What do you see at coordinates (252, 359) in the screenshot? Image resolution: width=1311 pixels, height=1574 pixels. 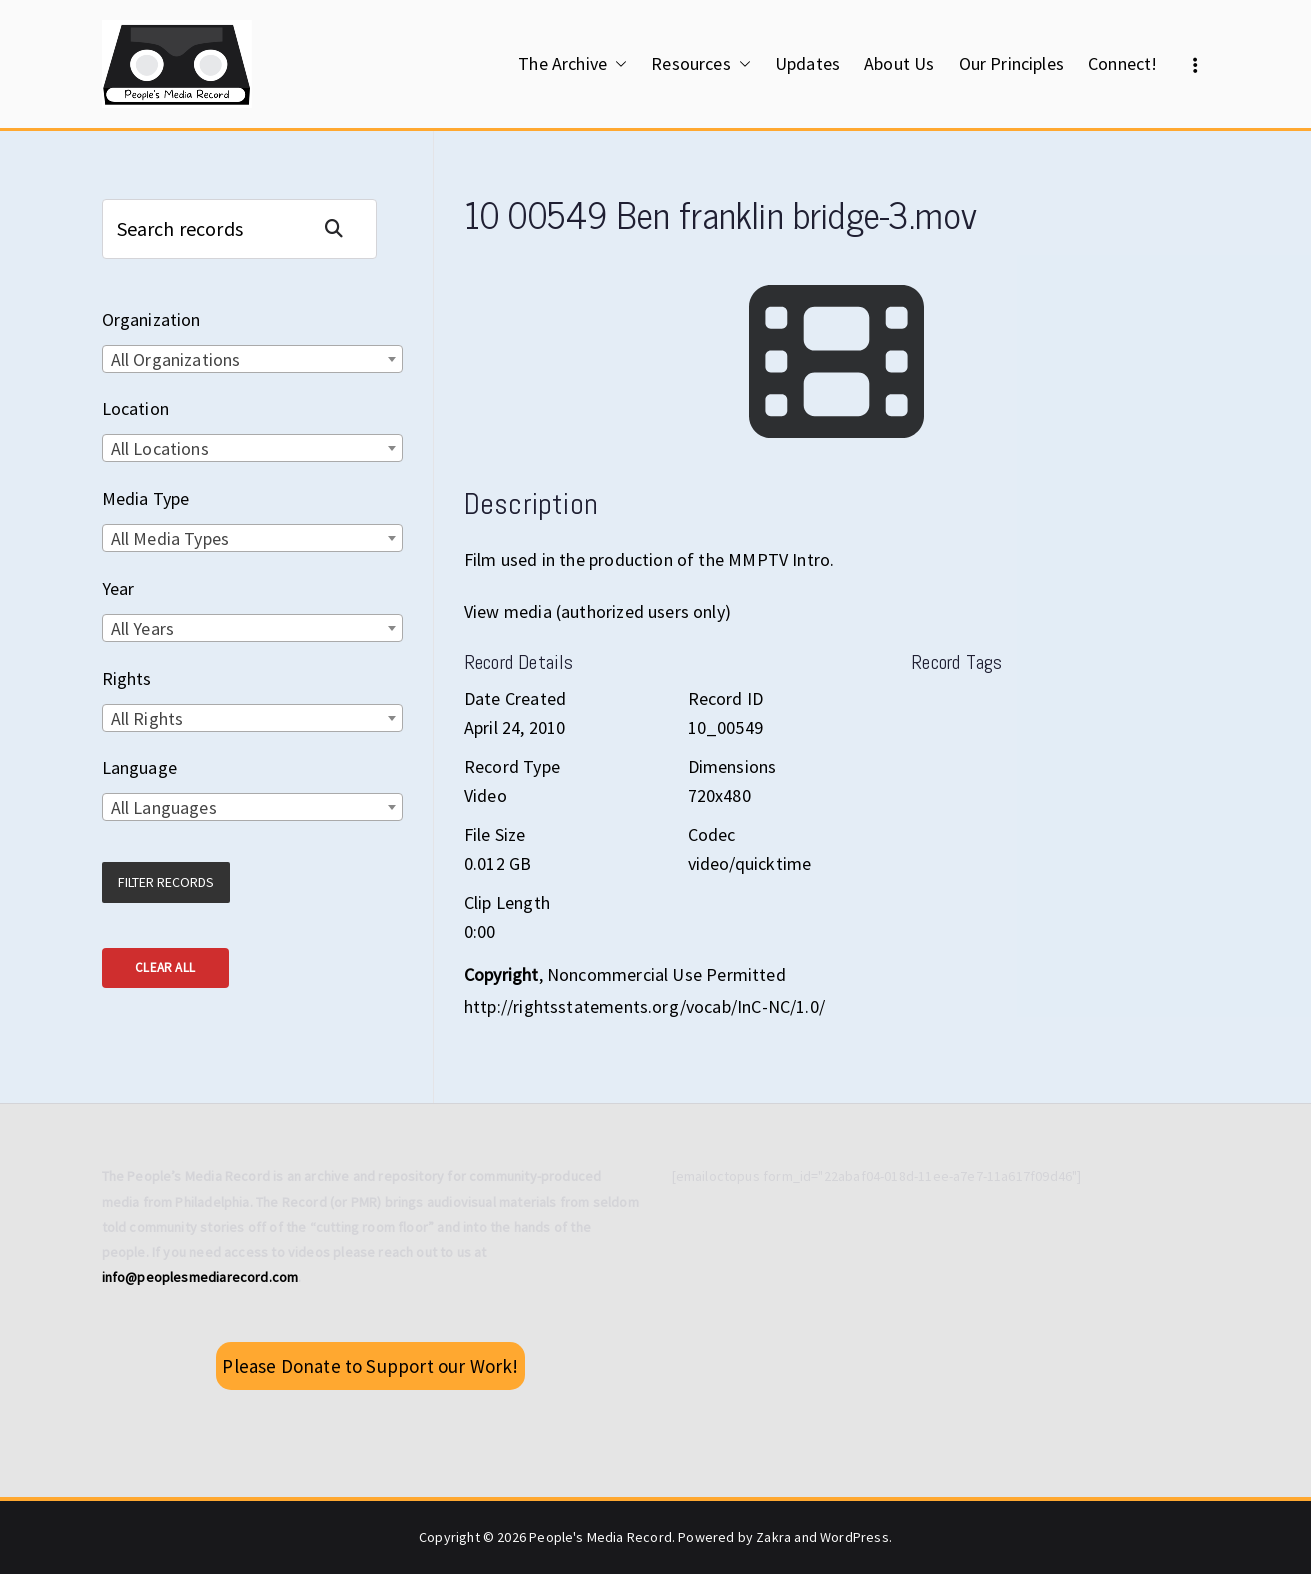 I see `[combobox]` at bounding box center [252, 359].